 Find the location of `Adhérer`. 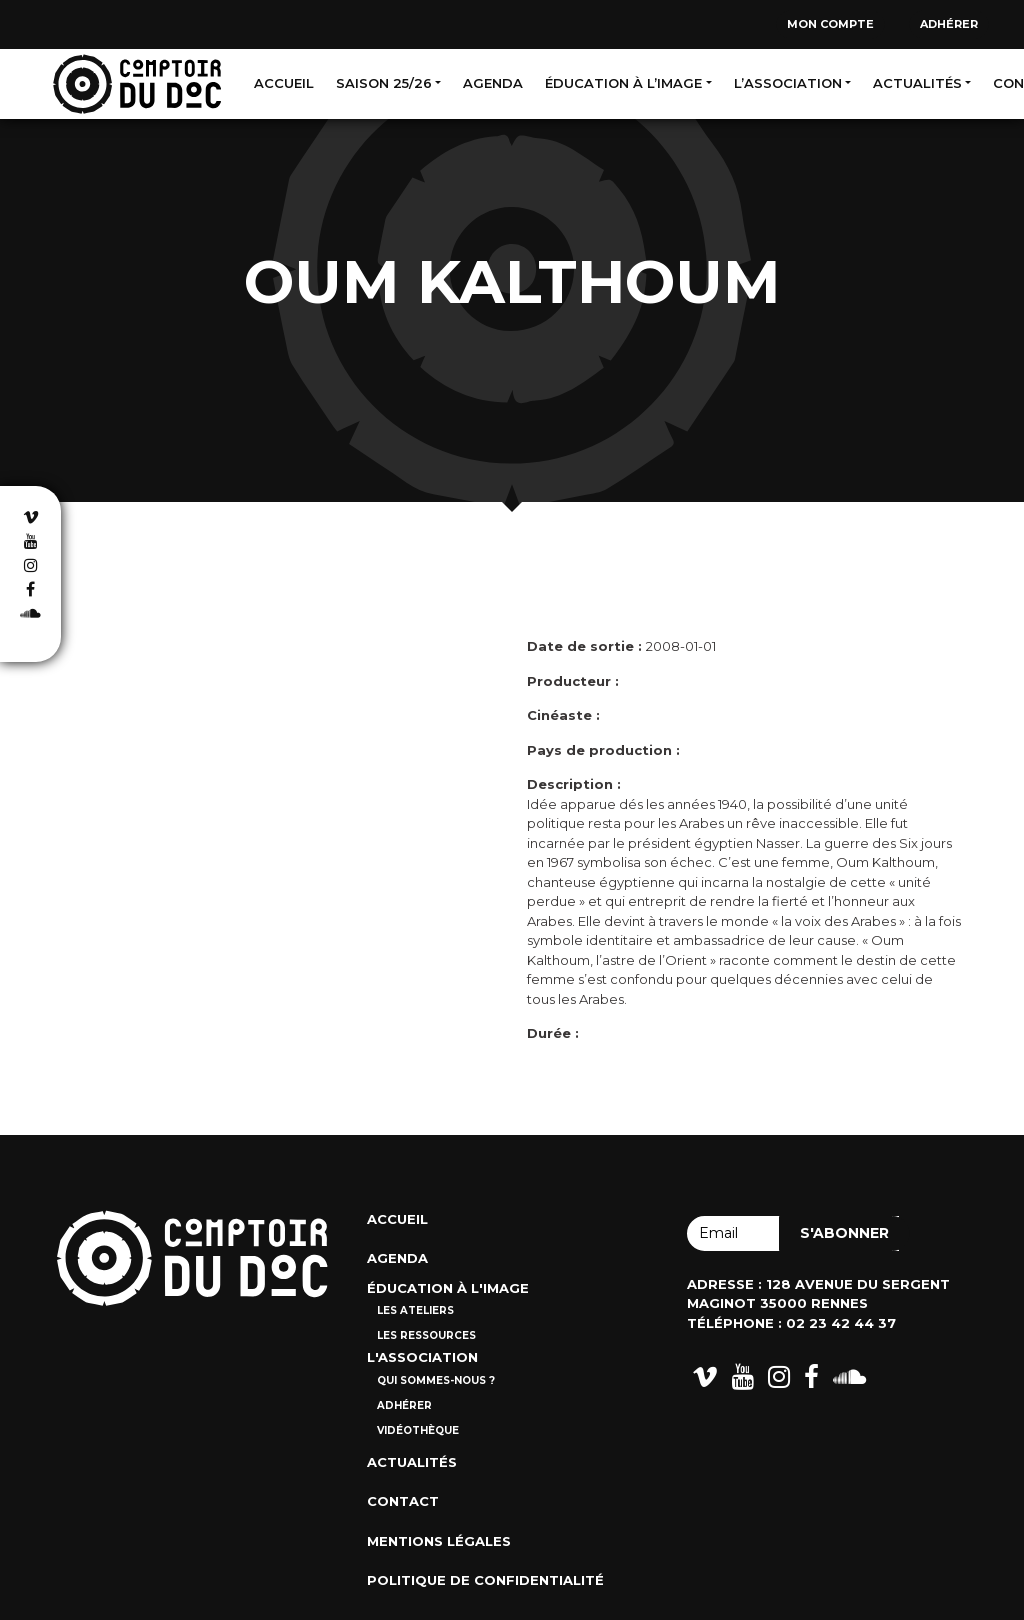

Adhérer is located at coordinates (949, 24).